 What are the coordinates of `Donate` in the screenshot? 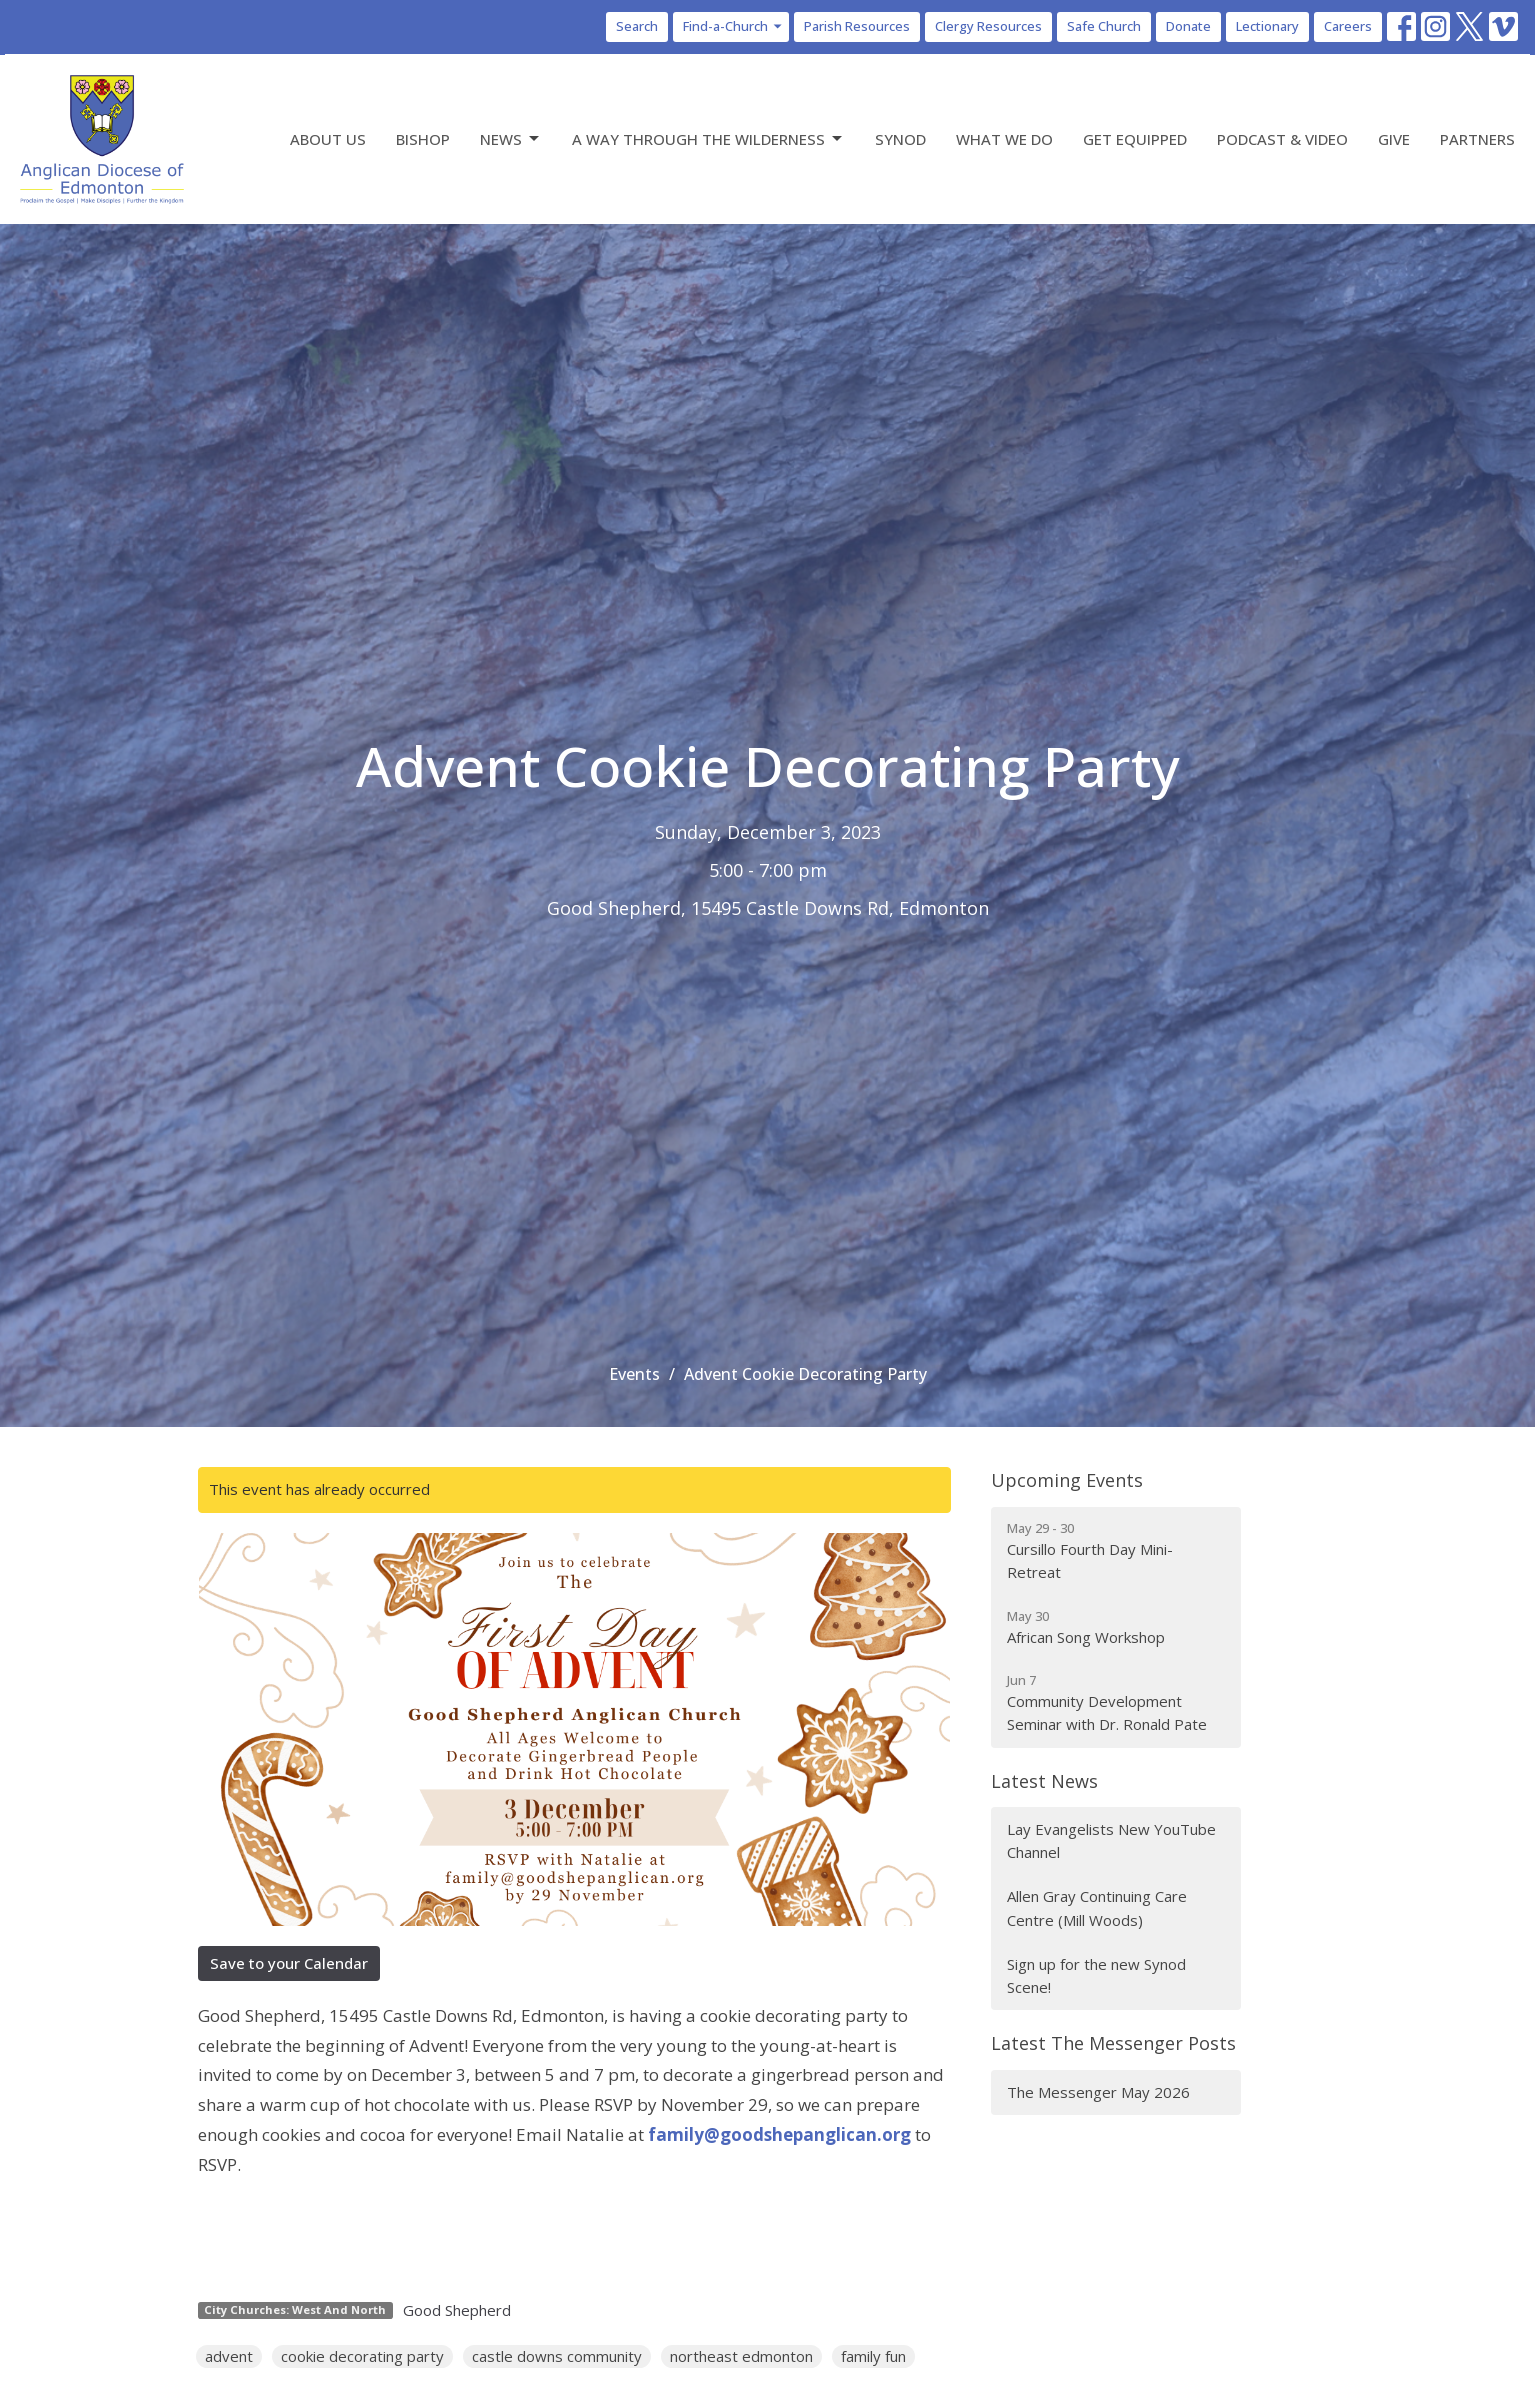 It's located at (1188, 26).